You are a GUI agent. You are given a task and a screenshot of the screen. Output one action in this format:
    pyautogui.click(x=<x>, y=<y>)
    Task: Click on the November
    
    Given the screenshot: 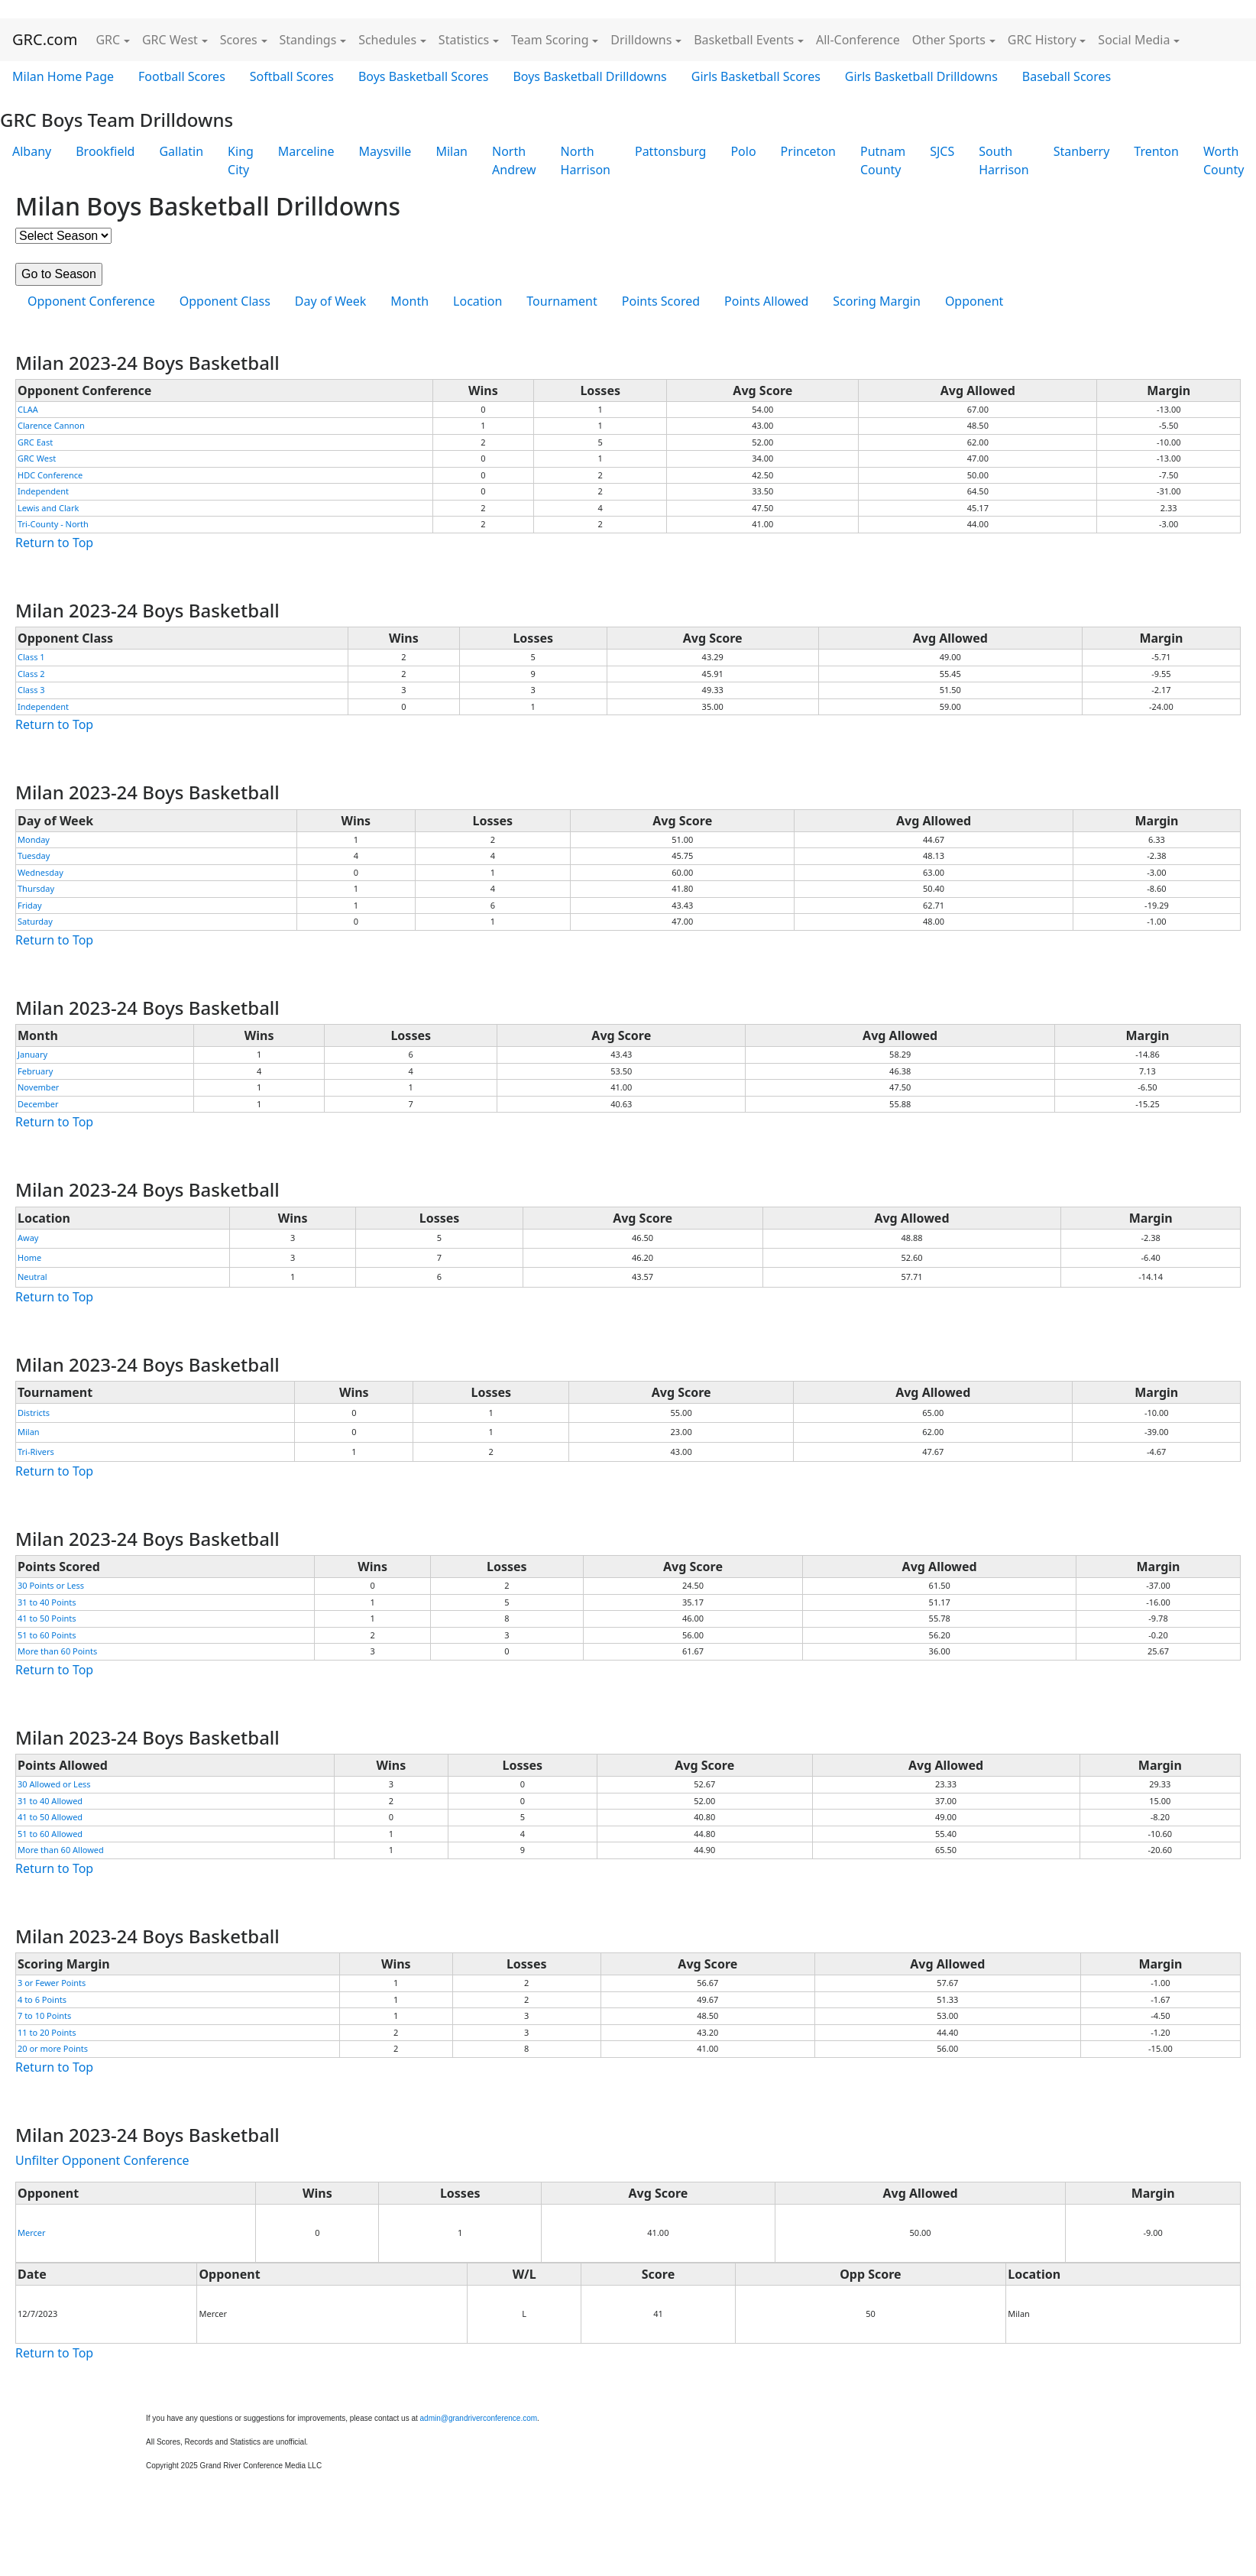 What is the action you would take?
    pyautogui.click(x=38, y=1087)
    